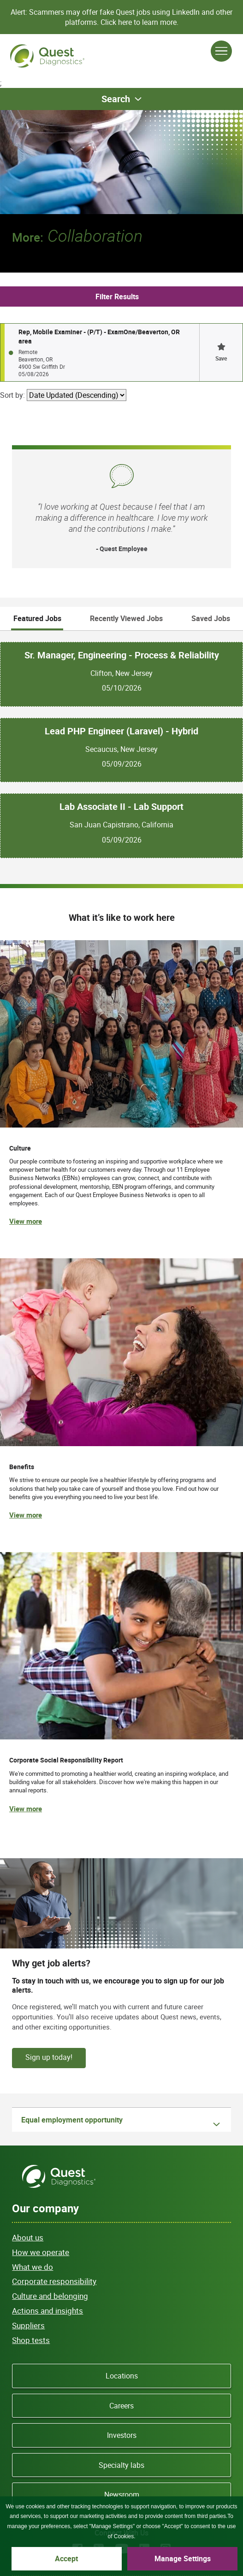 The width and height of the screenshot is (243, 2576). What do you see at coordinates (126, 618) in the screenshot?
I see `Recently Viewed Jobs [tab]` at bounding box center [126, 618].